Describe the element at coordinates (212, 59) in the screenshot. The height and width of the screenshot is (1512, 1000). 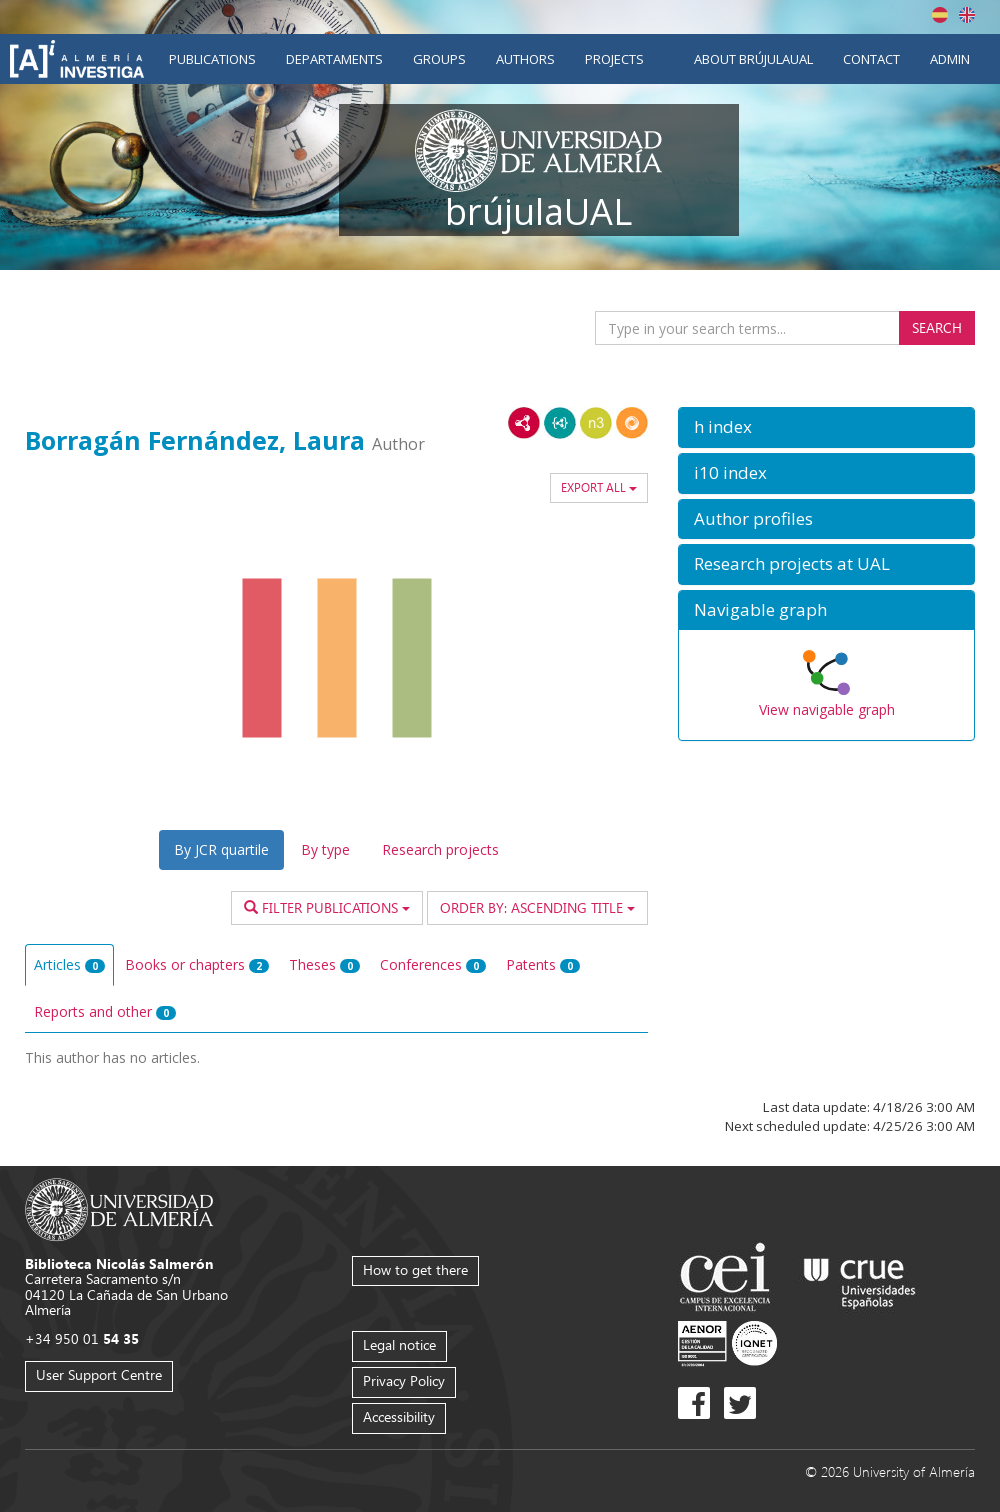
I see `Publications` at that location.